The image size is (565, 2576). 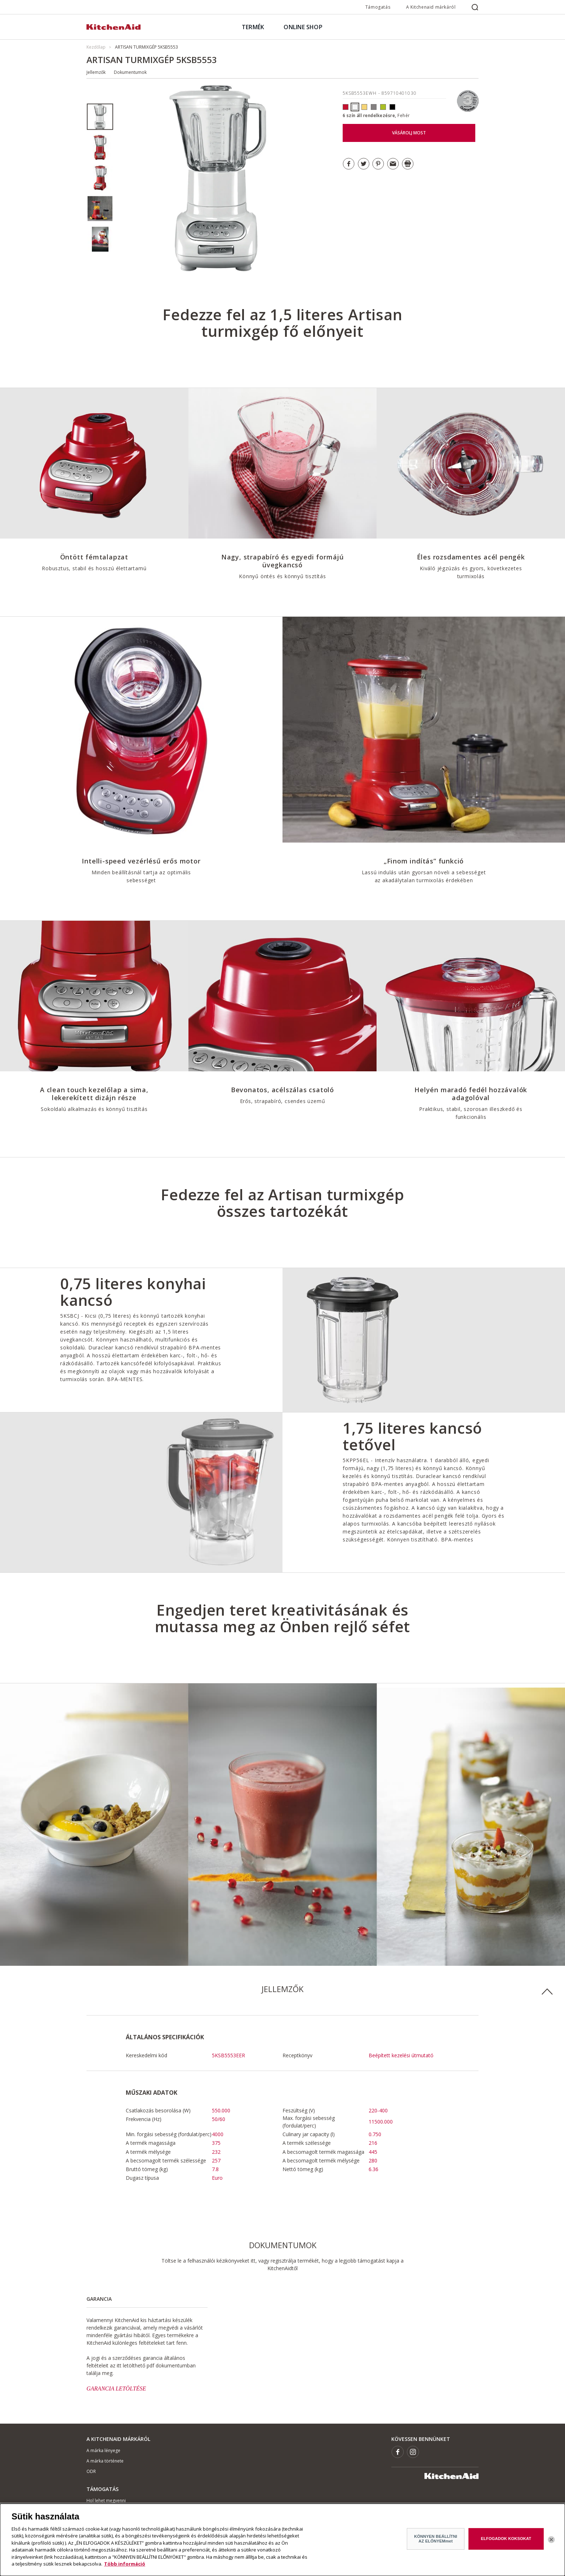 What do you see at coordinates (377, 7) in the screenshot?
I see `Támogatás` at bounding box center [377, 7].